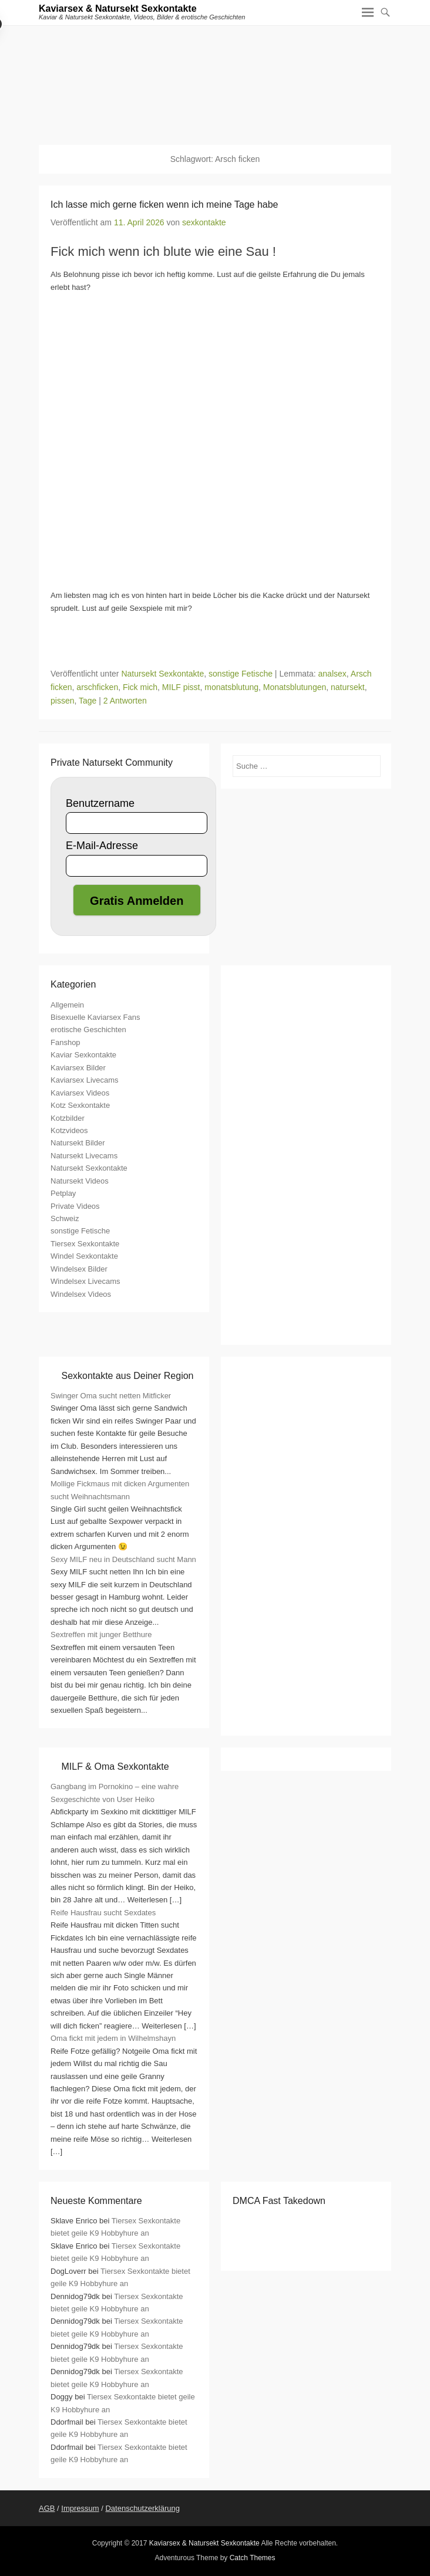 The image size is (430, 2576). What do you see at coordinates (103, 1912) in the screenshot?
I see `Reife Hausfrau sucht Sexdates` at bounding box center [103, 1912].